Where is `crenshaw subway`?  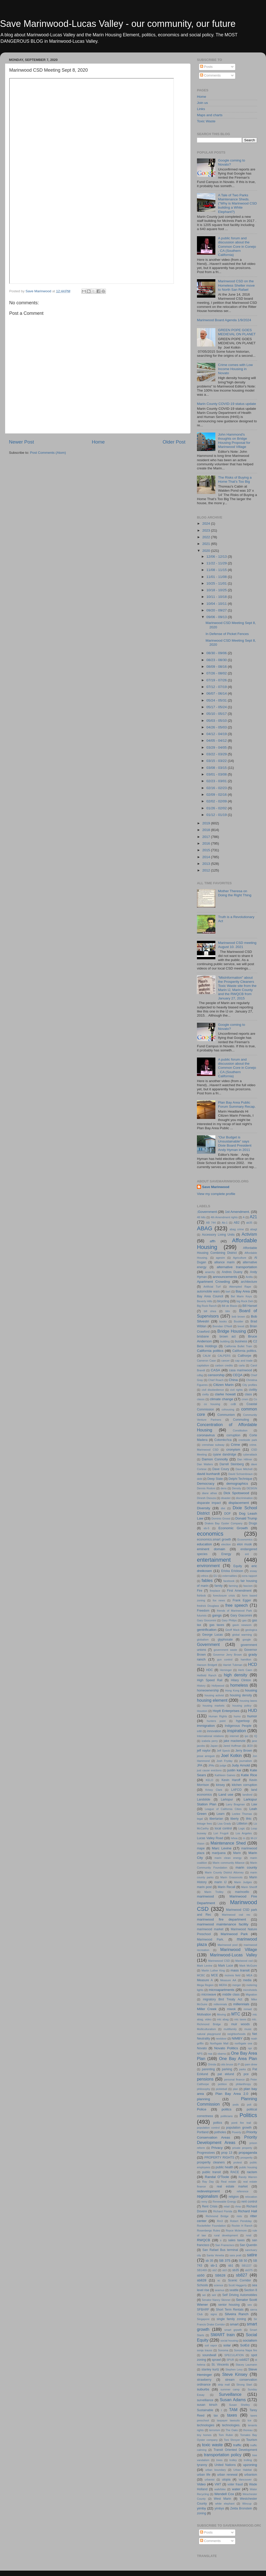 crenshaw subway is located at coordinates (213, 1444).